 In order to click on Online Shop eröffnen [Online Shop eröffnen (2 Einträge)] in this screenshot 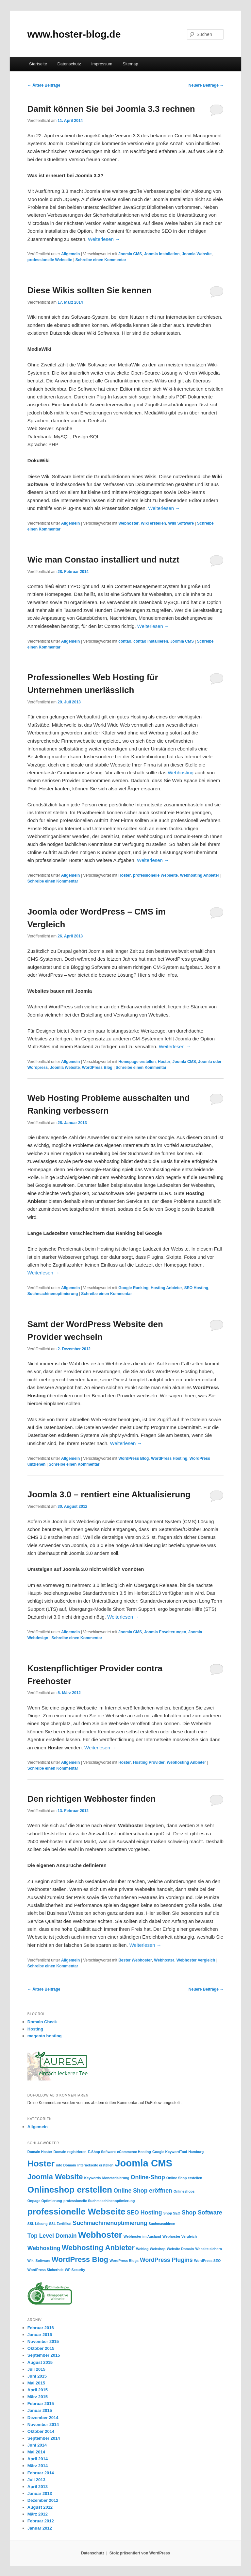, I will do `click(142, 2190)`.